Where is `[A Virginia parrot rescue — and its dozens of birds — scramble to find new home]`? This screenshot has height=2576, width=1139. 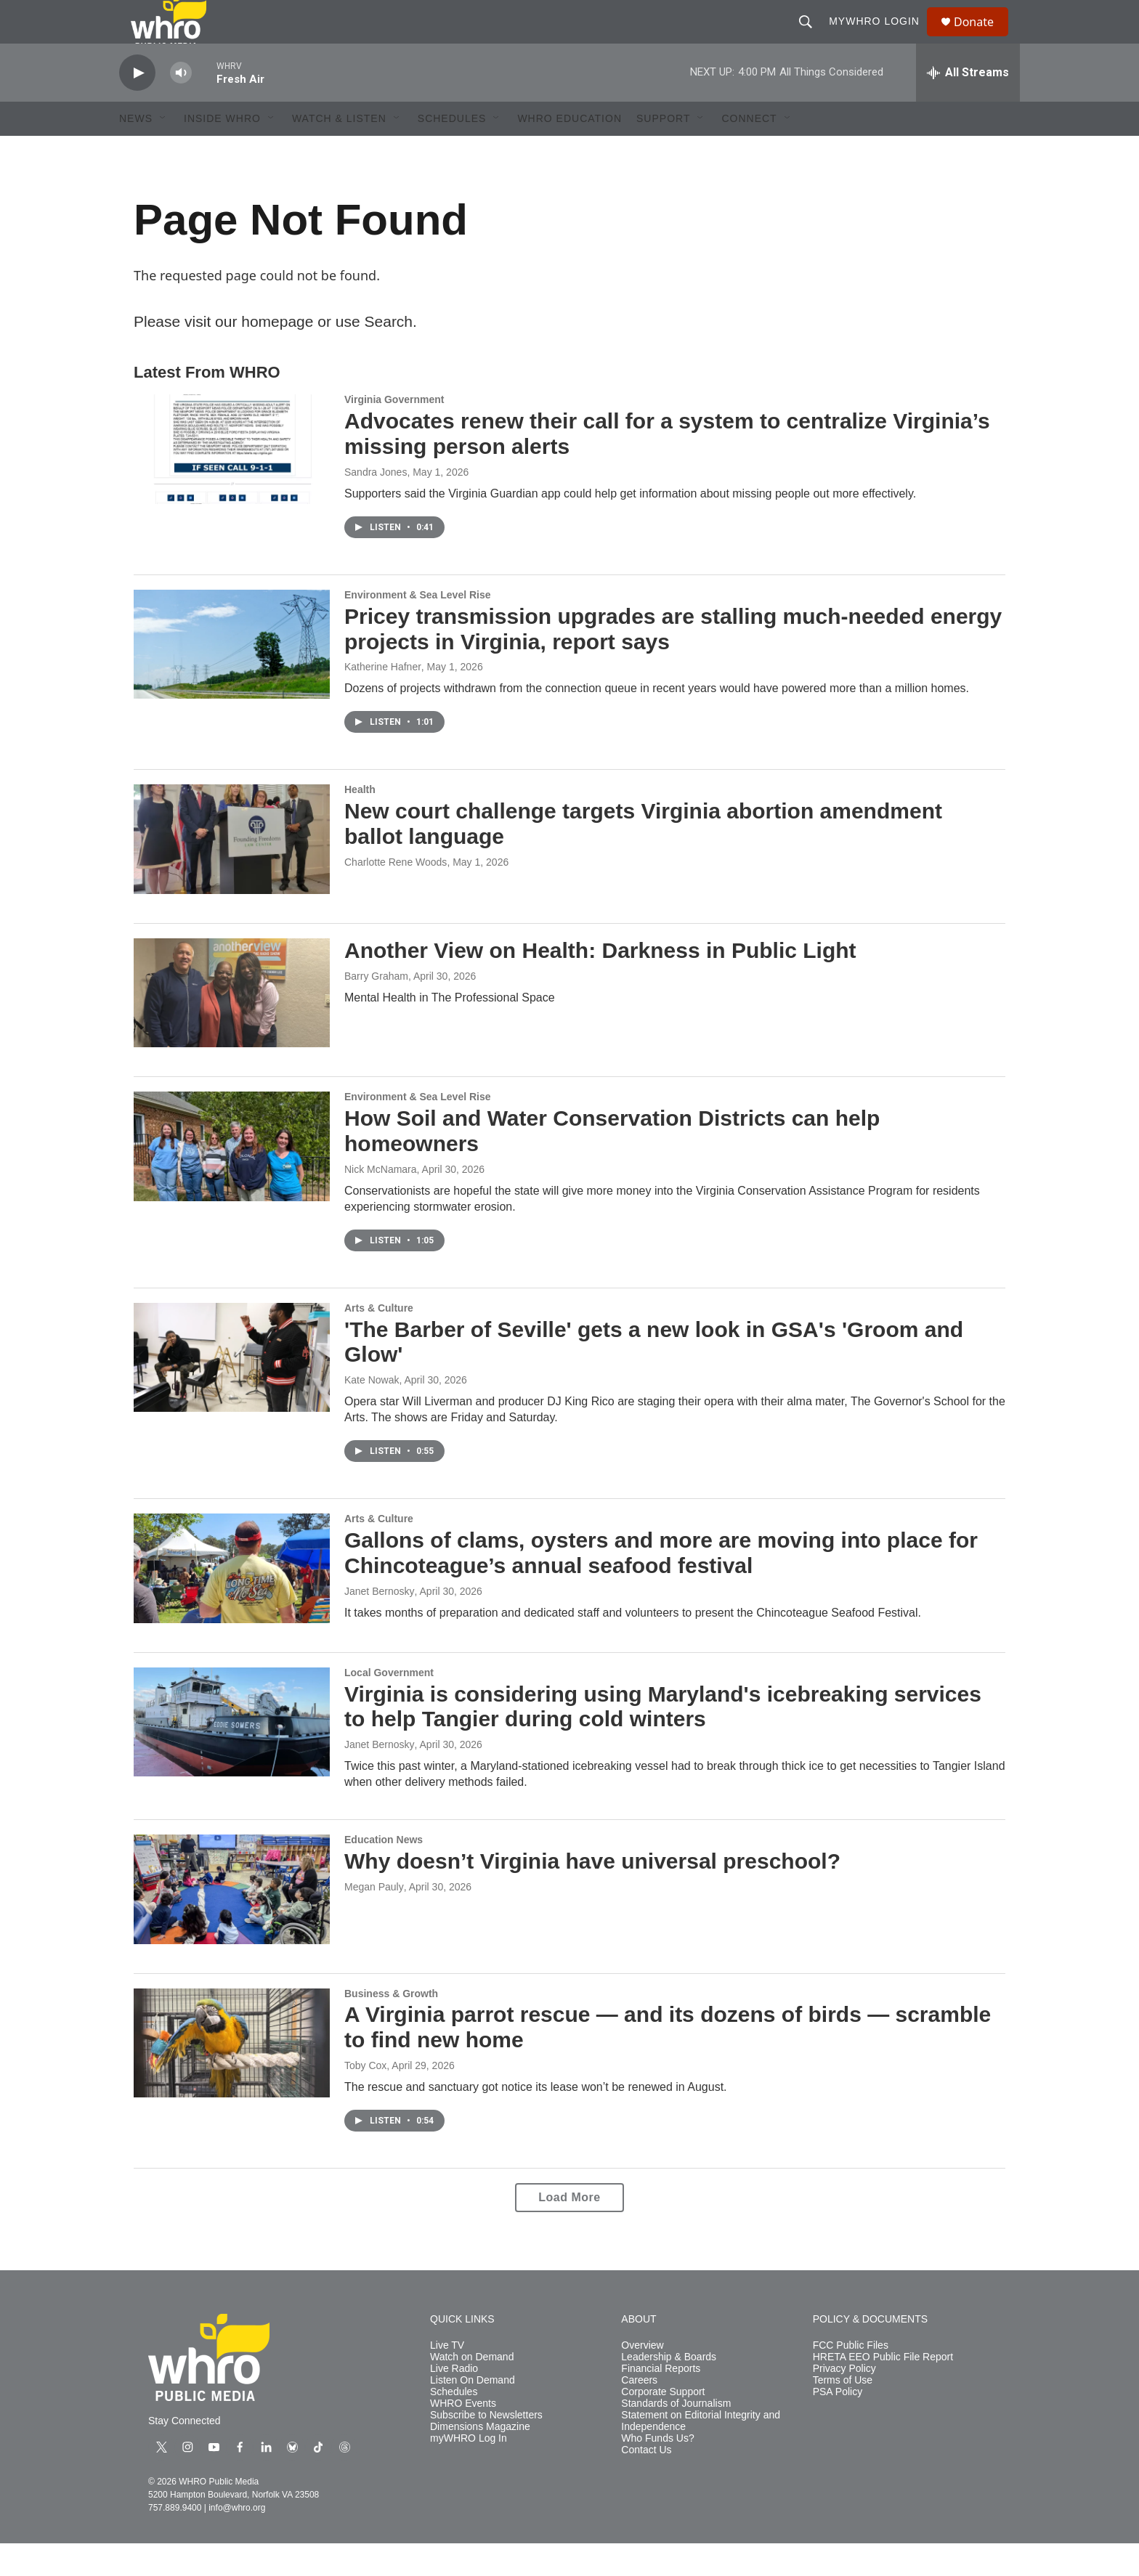
[A Virginia parrot rescue — and its dozens of birds — scramble to find new home] is located at coordinates (232, 2075).